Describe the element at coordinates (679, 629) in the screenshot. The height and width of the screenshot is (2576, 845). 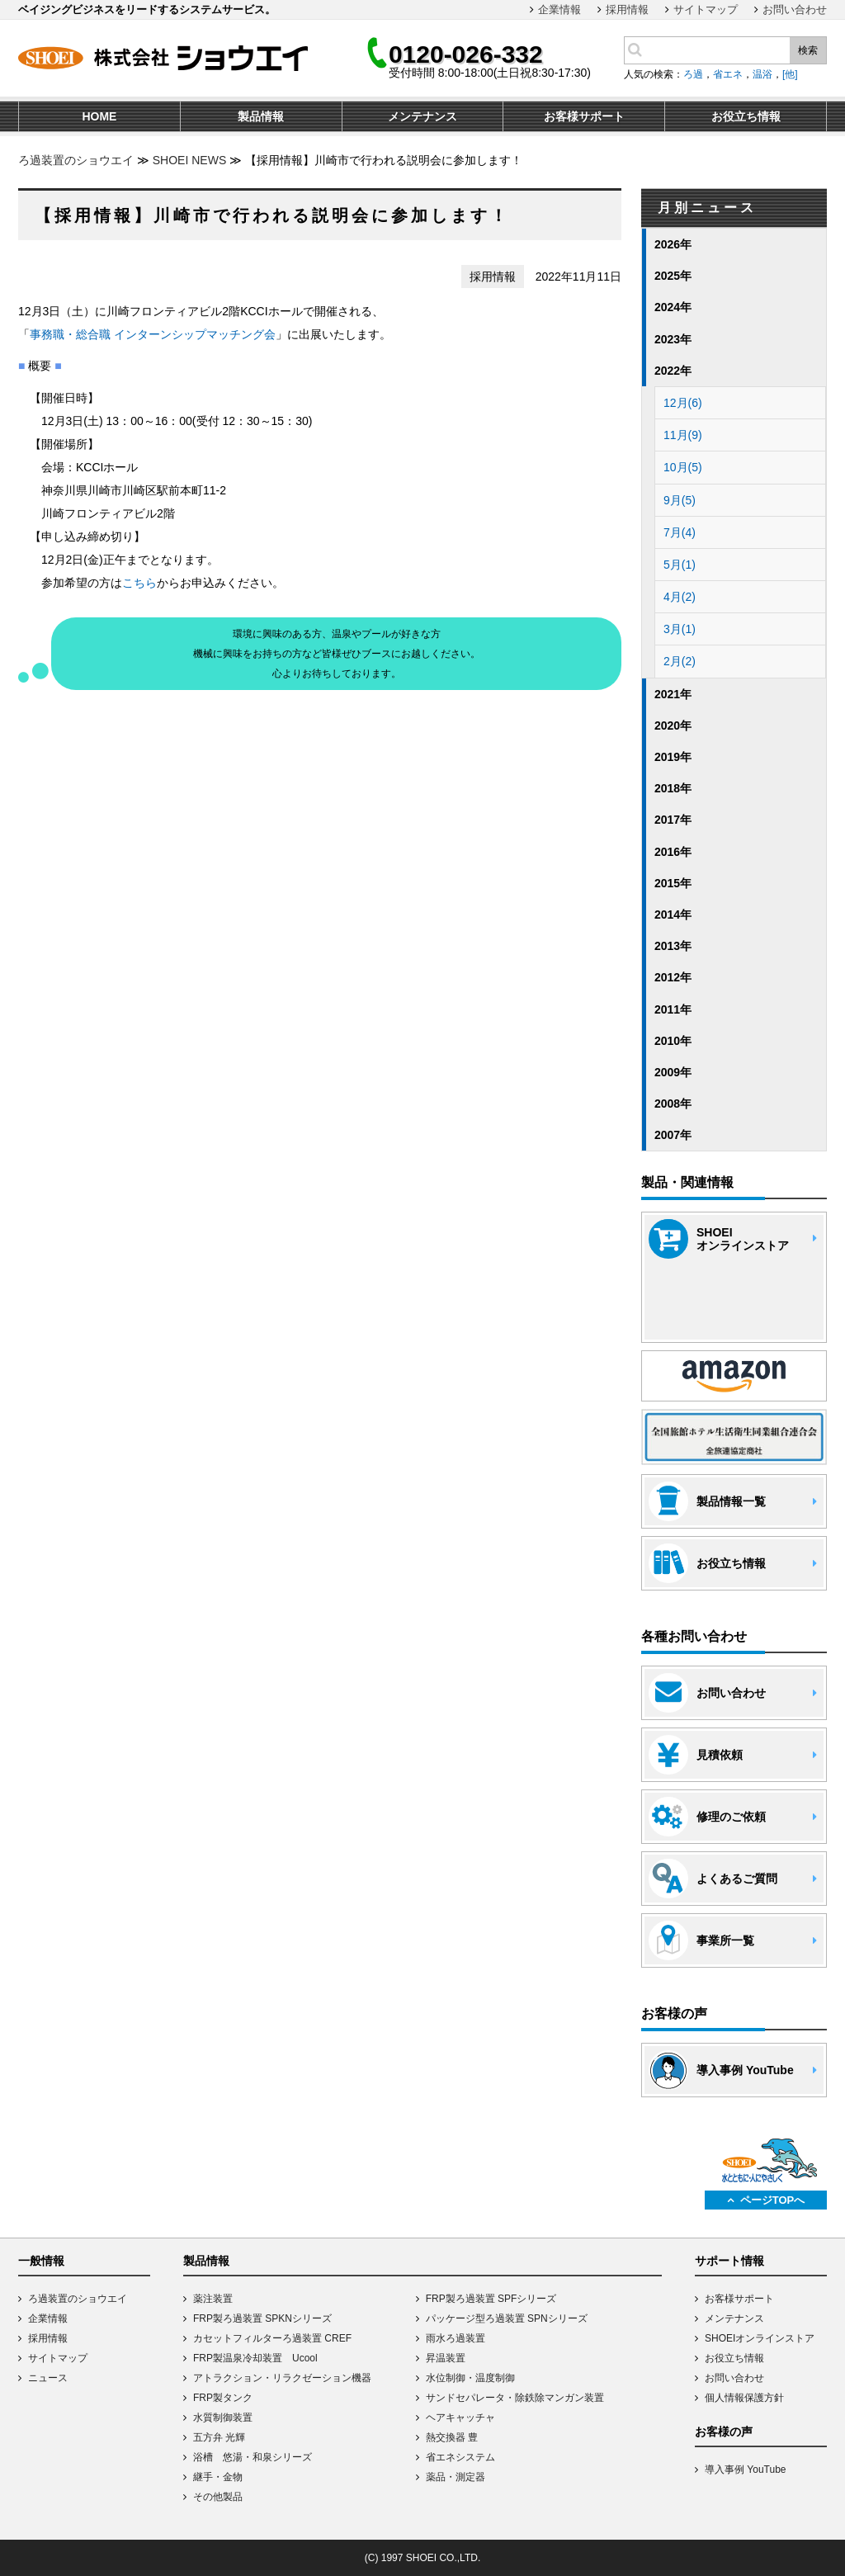
I see `3月(1)` at that location.